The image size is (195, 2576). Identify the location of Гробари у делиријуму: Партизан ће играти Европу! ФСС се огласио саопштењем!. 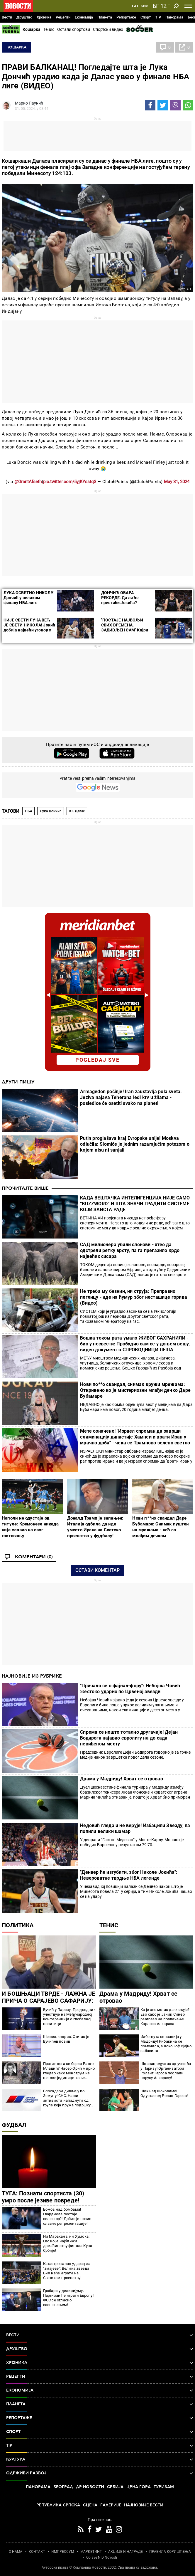
(68, 2297).